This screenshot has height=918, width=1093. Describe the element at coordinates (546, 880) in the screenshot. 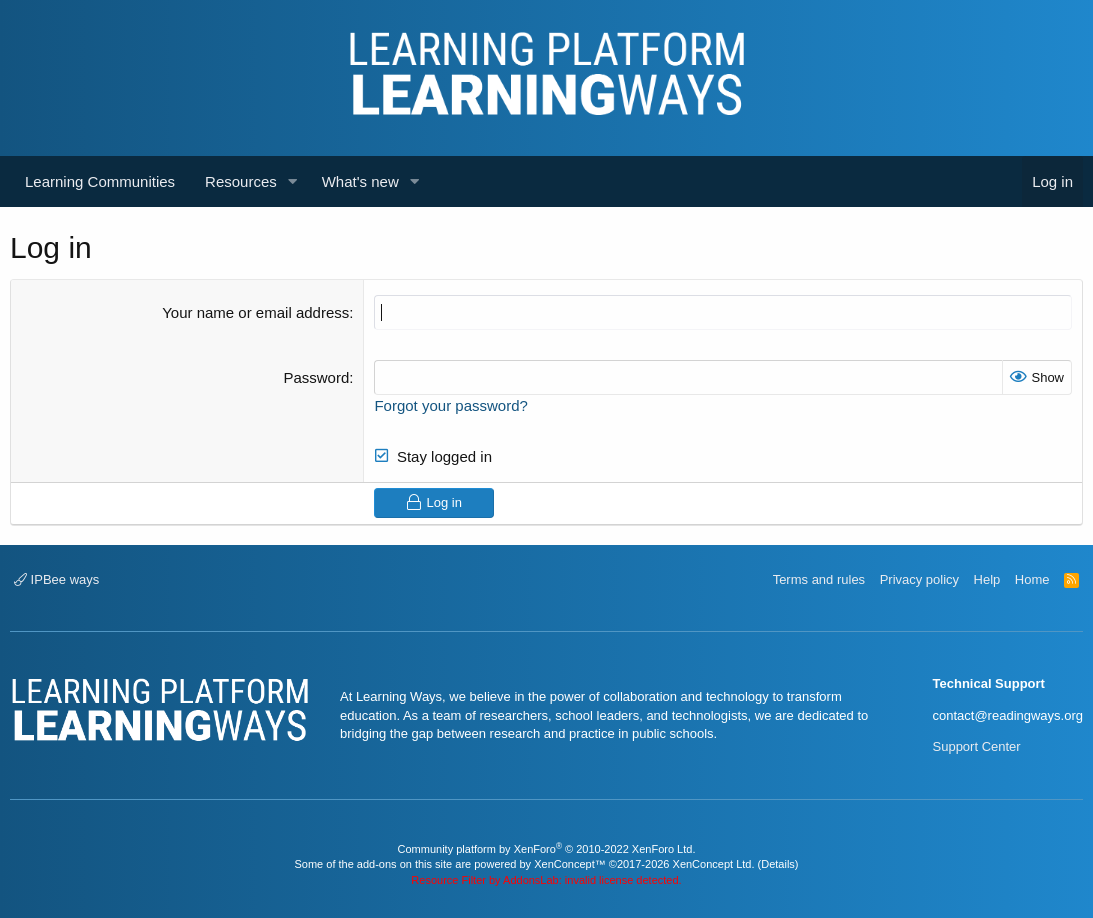

I see `Resource Filter by AddonsLab: invalid license detected.` at that location.